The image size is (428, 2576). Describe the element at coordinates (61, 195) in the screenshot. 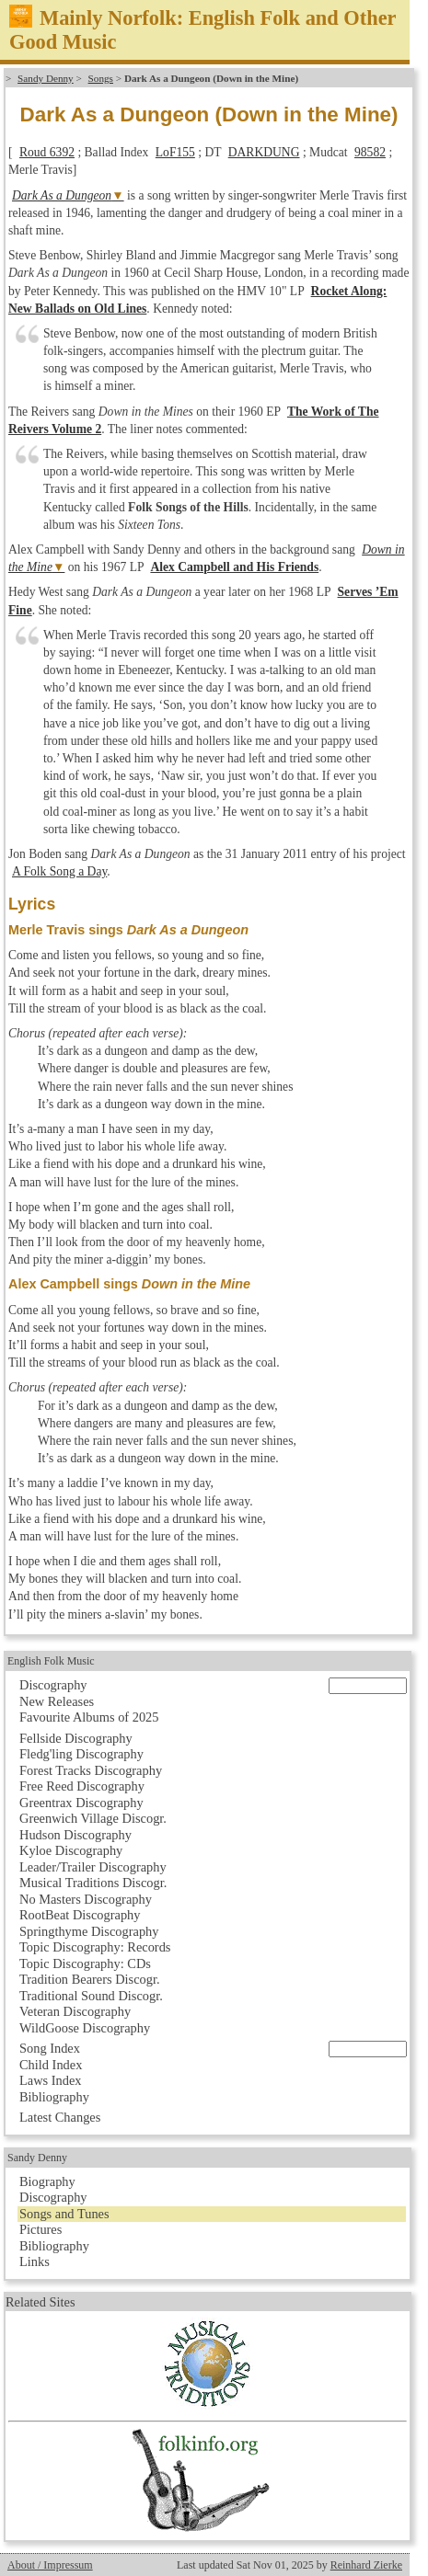

I see `Dark As a Dungeon` at that location.